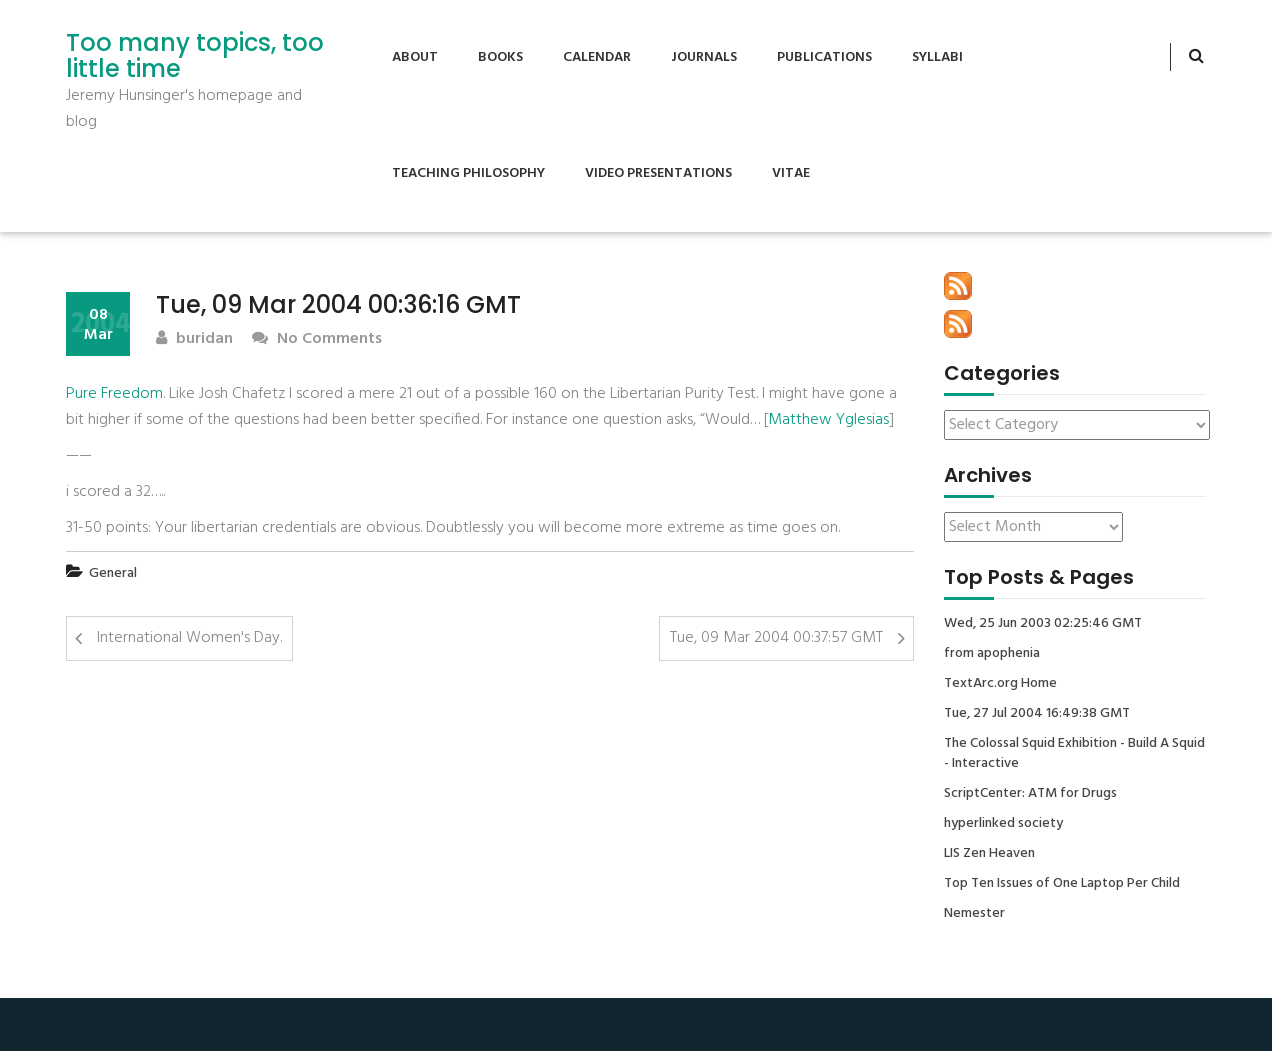  What do you see at coordinates (468, 173) in the screenshot?
I see `Teaching Philosophy` at bounding box center [468, 173].